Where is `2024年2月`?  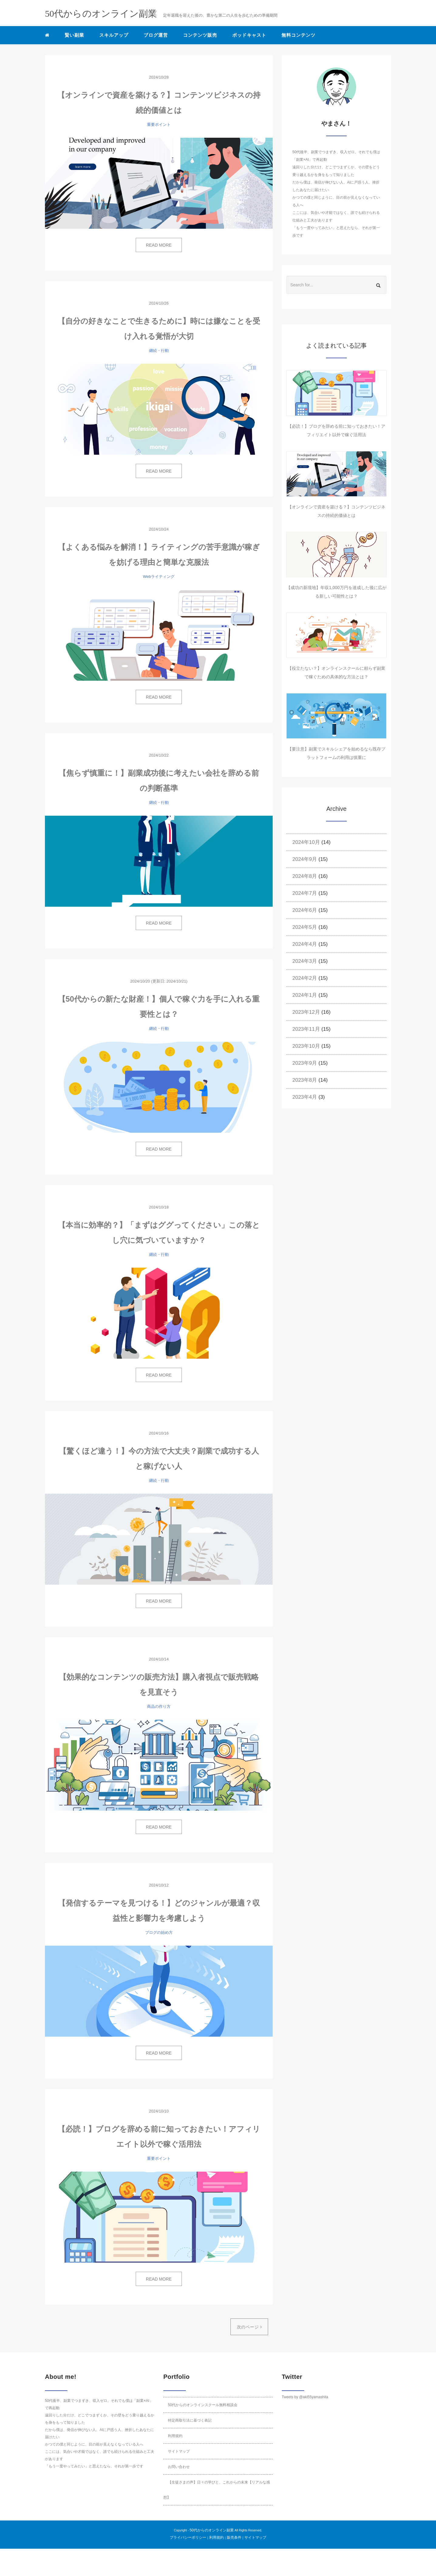 2024年2月 is located at coordinates (304, 978).